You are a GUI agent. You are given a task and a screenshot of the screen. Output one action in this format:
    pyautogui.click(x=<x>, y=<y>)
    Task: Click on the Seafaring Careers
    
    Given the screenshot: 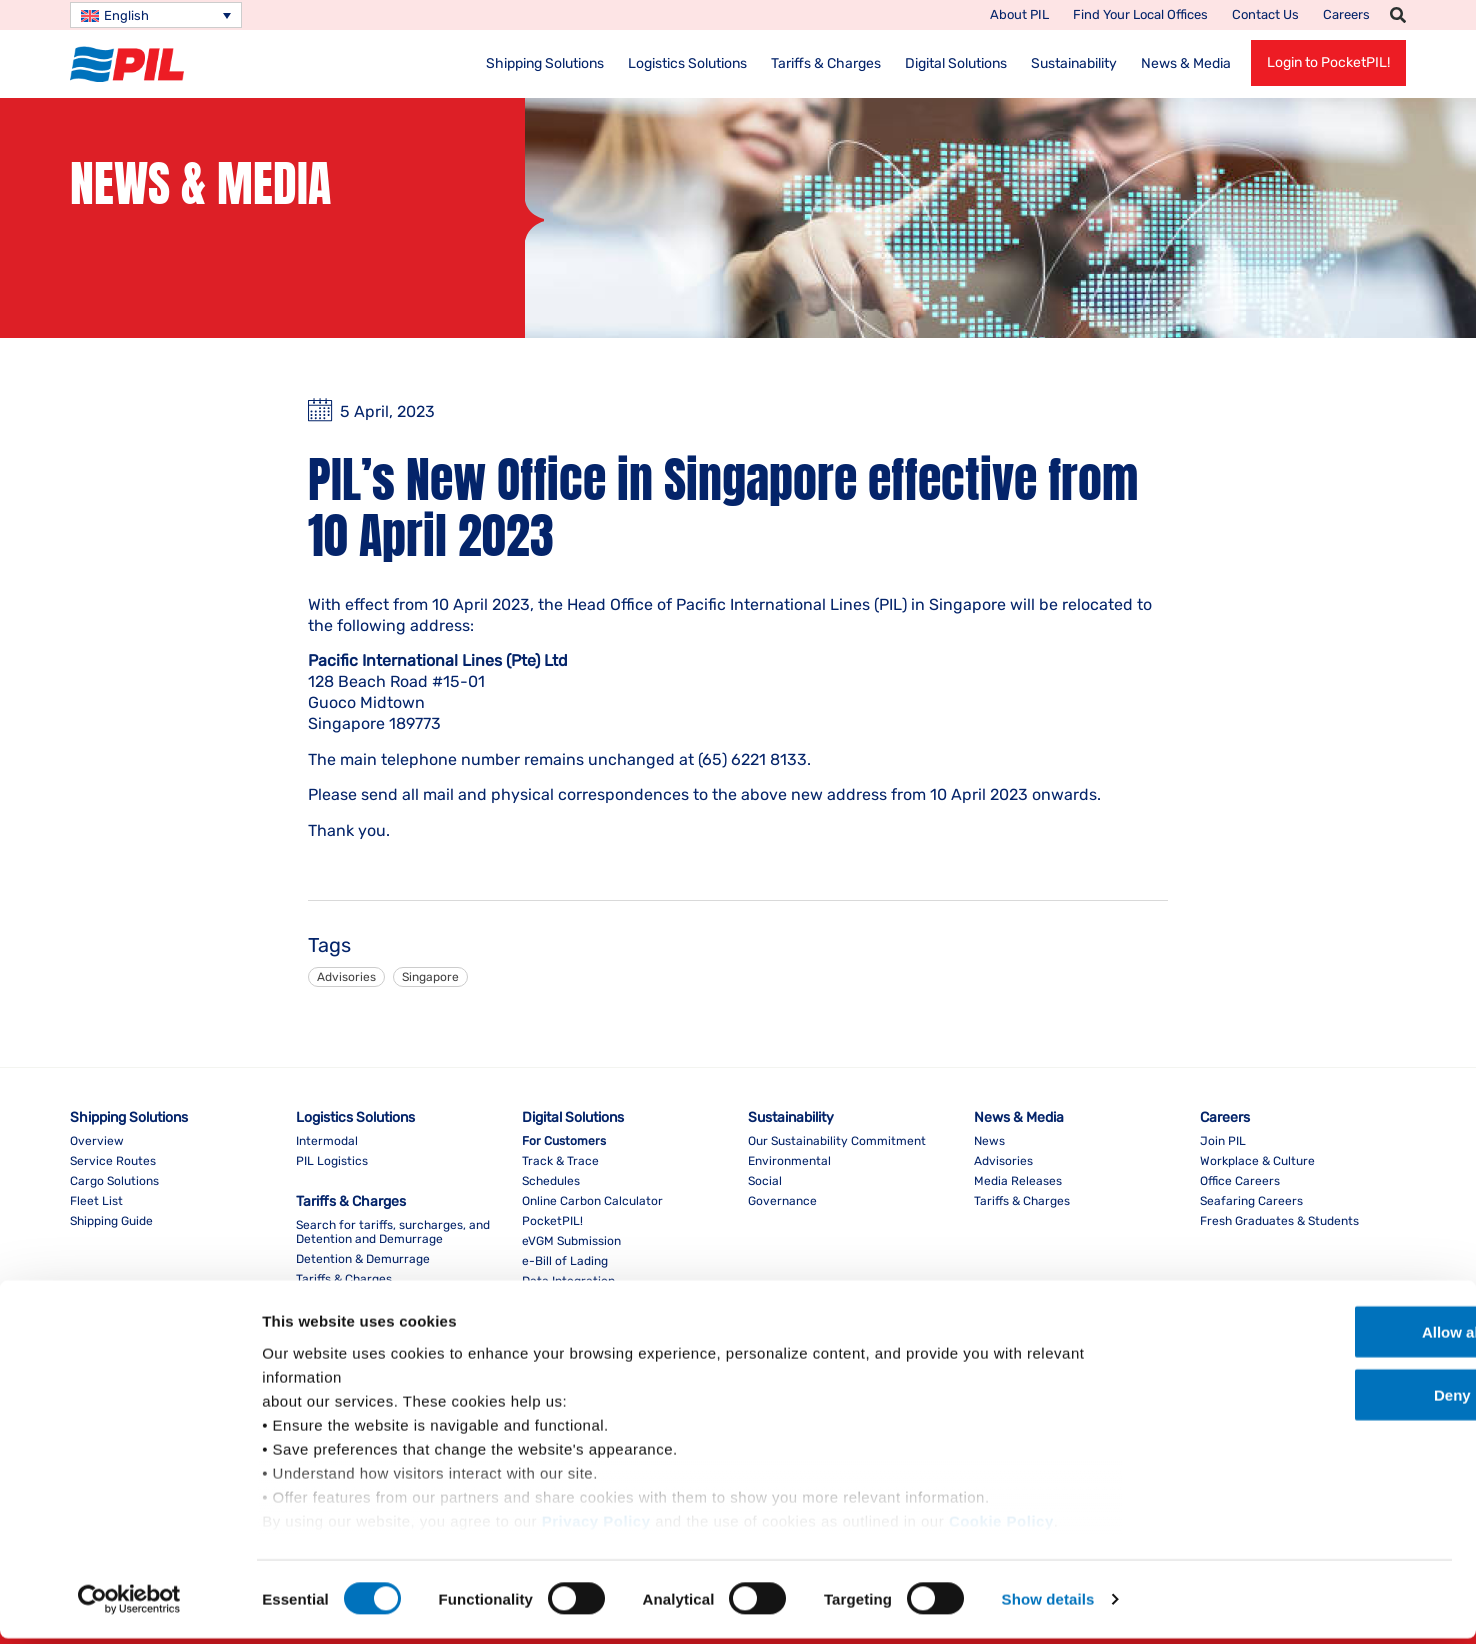 What is the action you would take?
    pyautogui.click(x=1251, y=1201)
    